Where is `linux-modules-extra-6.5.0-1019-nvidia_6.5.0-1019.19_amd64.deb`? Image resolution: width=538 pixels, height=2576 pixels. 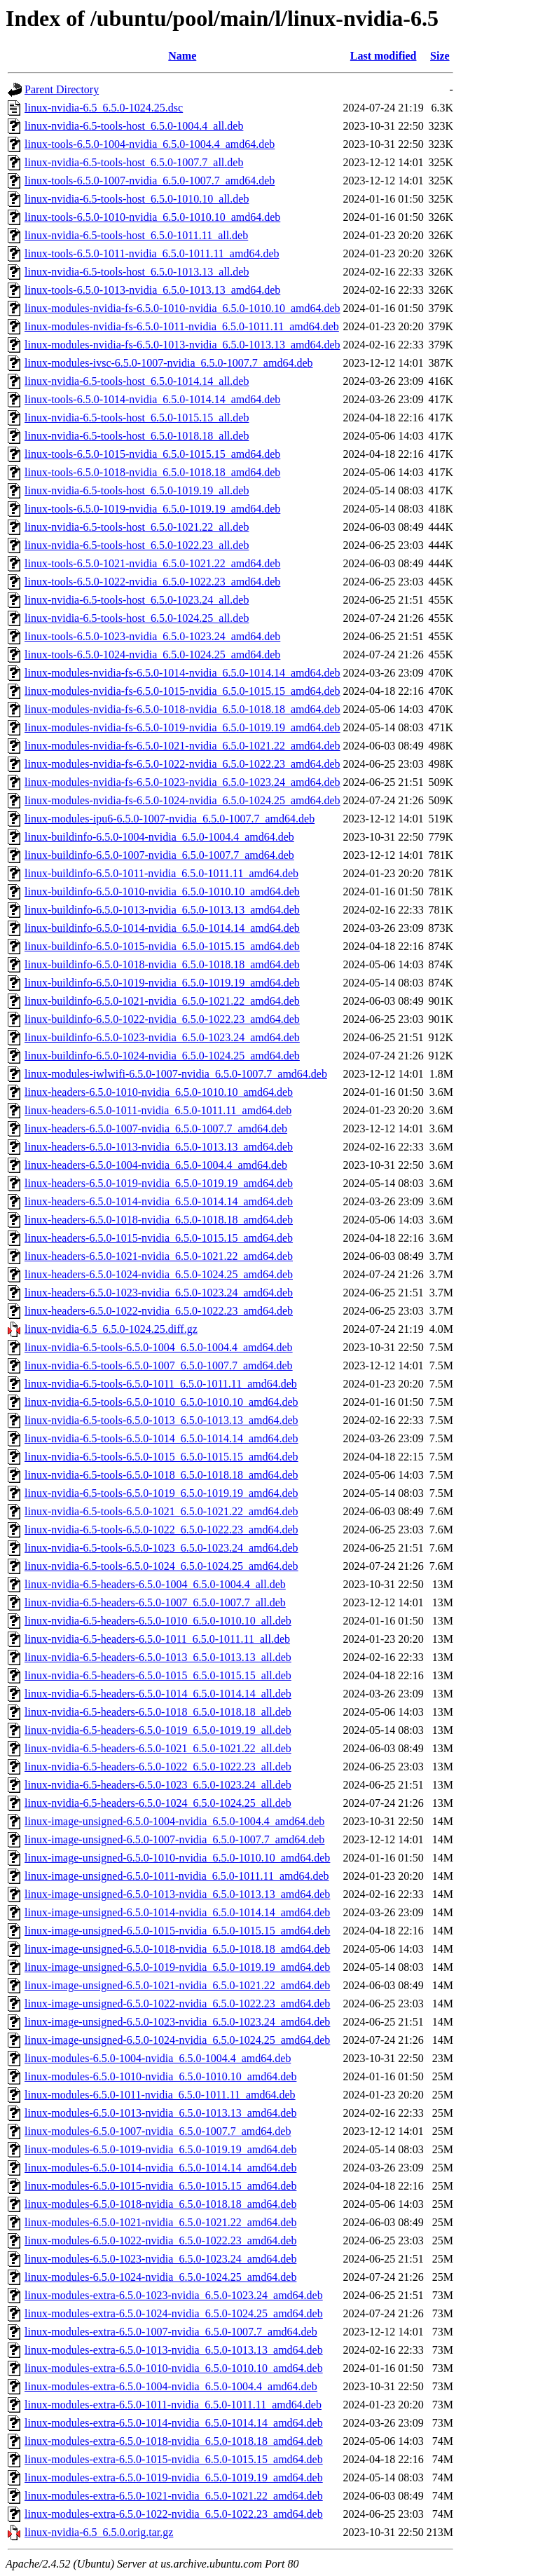
linux-modules-extra-6.5.0-1019-nvidia_6.5.0-1019.19_amd64.deb is located at coordinates (174, 2477).